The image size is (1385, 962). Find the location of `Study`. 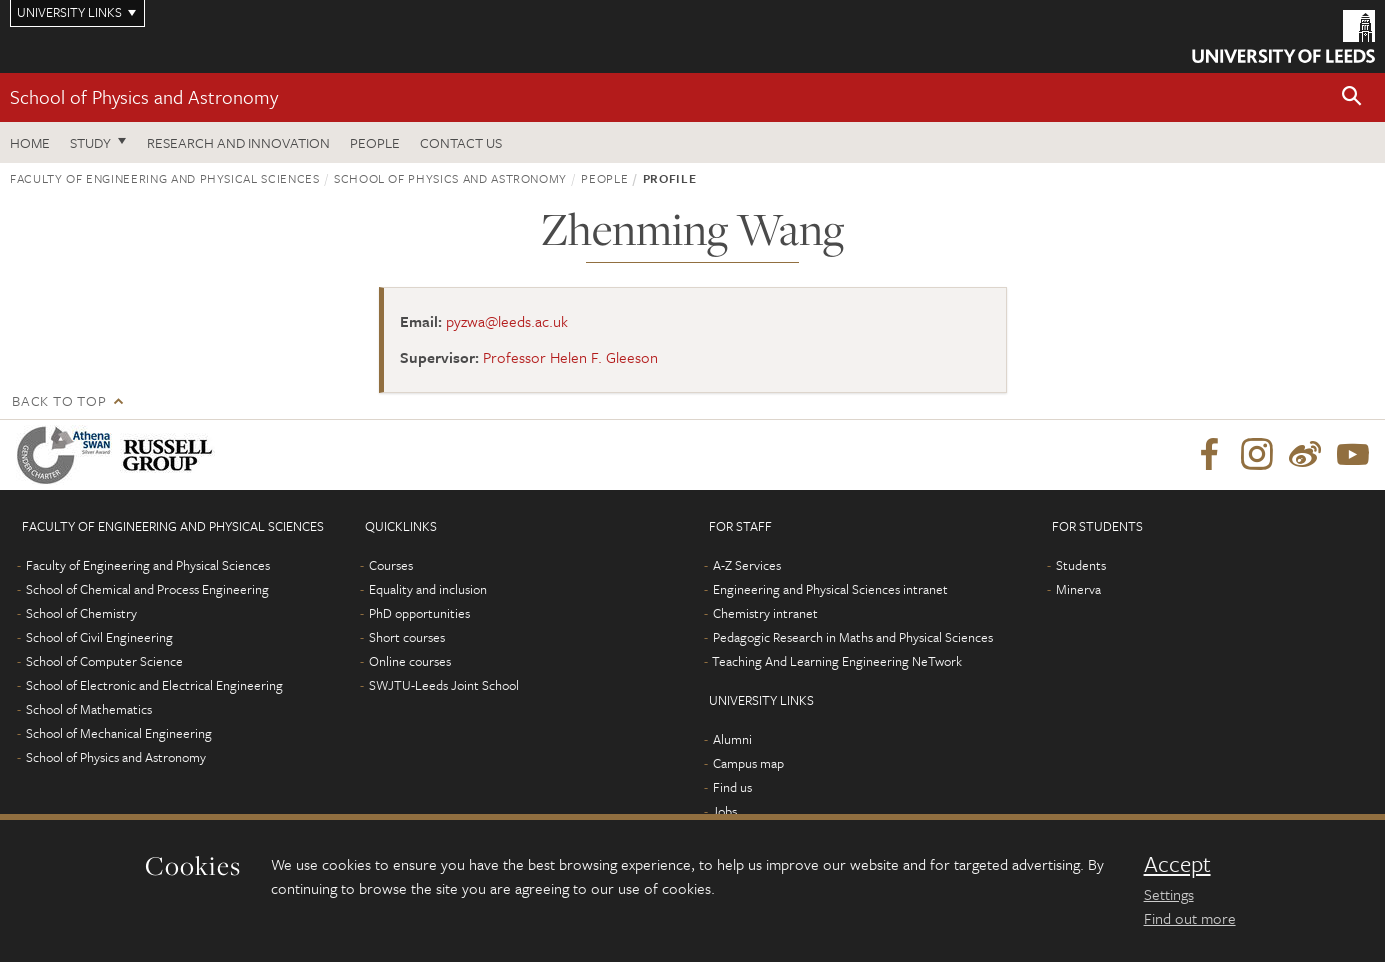

Study is located at coordinates (90, 142).